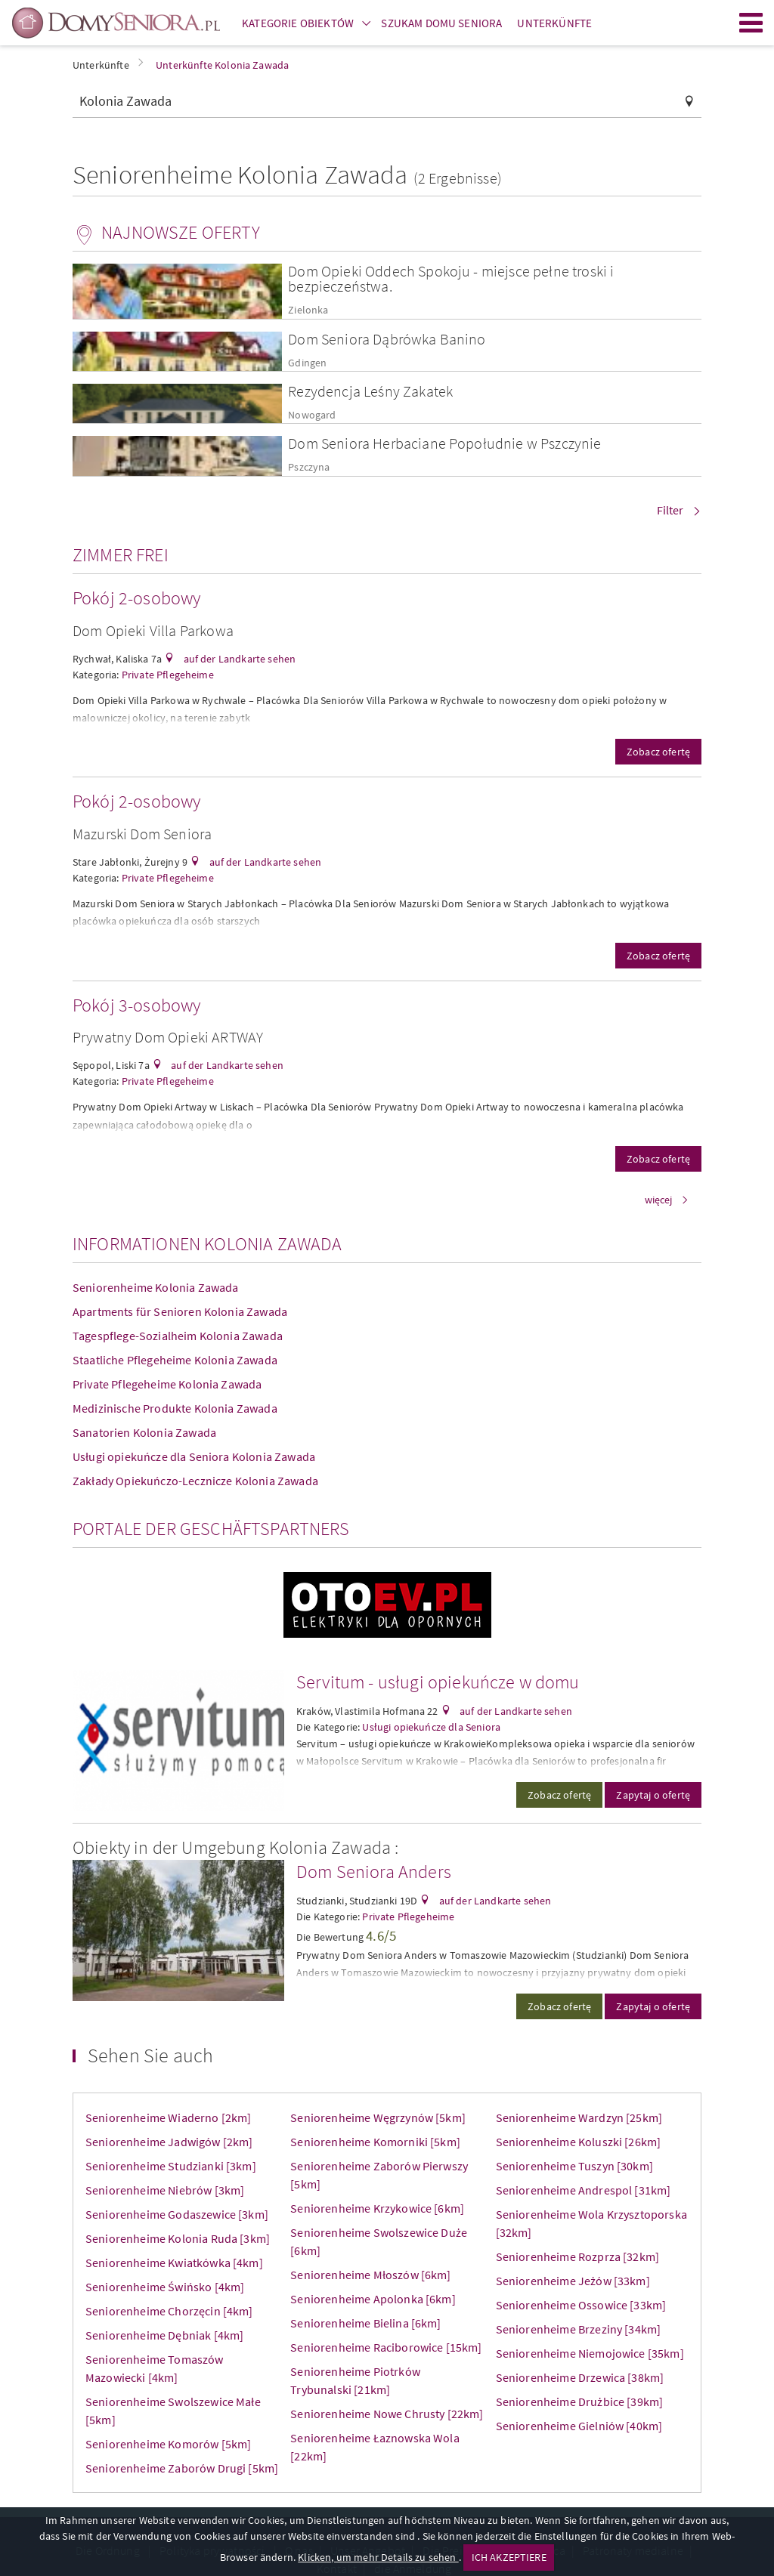 The width and height of the screenshot is (774, 2576). Describe the element at coordinates (168, 2117) in the screenshot. I see `Seniorenheime Wiaderno [2km]` at that location.